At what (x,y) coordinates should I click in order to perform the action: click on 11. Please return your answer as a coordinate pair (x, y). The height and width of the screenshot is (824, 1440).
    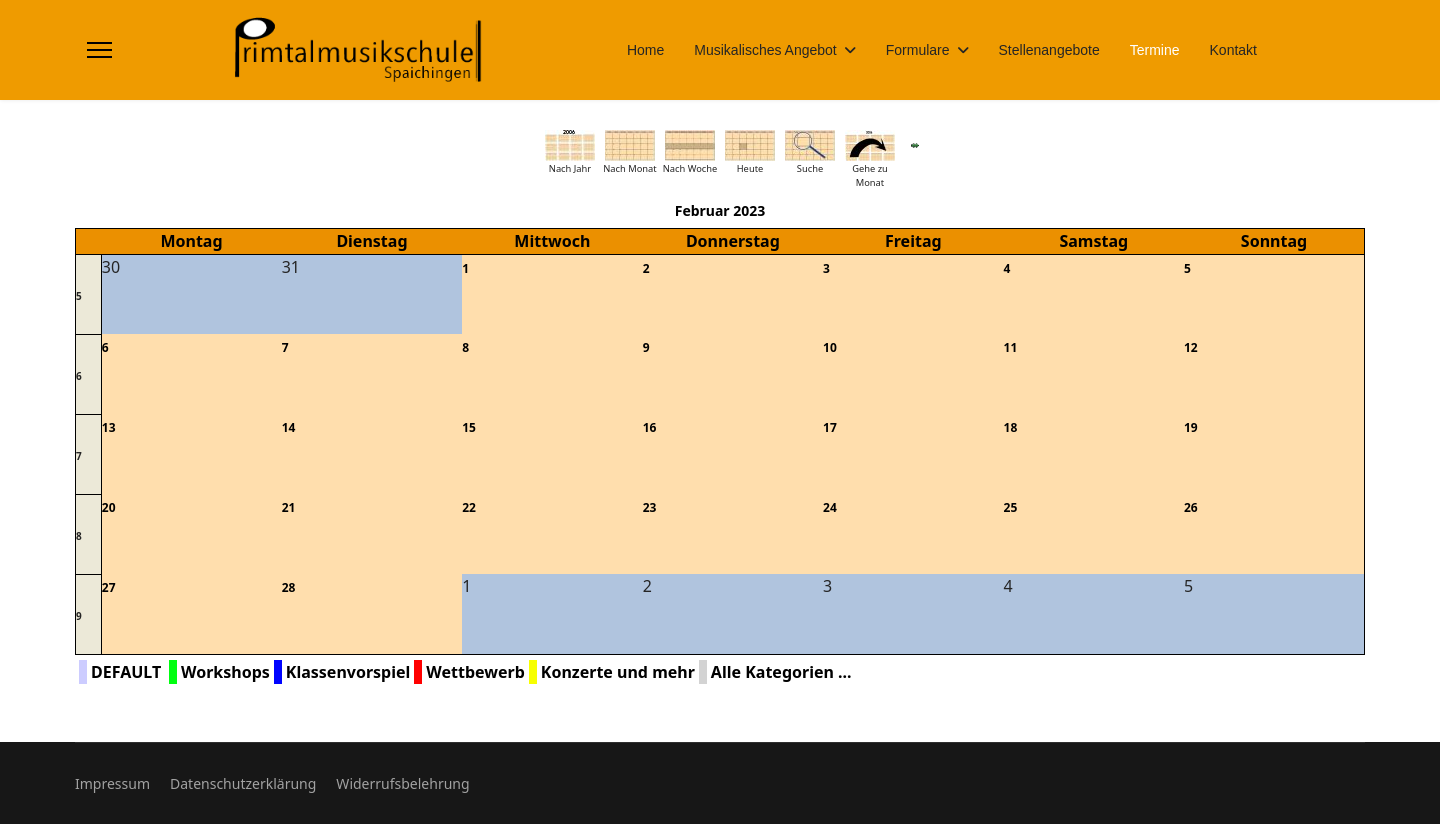
    Looking at the image, I should click on (1011, 347).